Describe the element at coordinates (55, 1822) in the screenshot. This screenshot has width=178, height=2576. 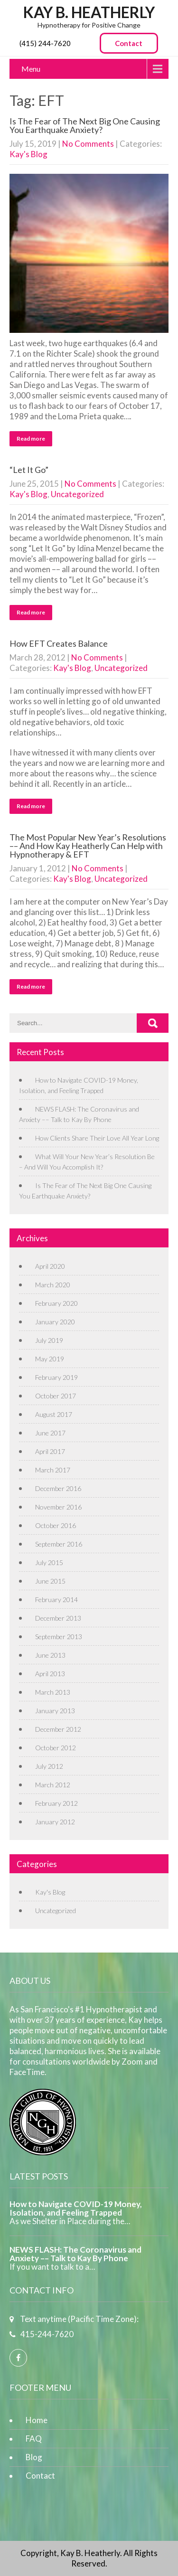
I see `January 2012` at that location.